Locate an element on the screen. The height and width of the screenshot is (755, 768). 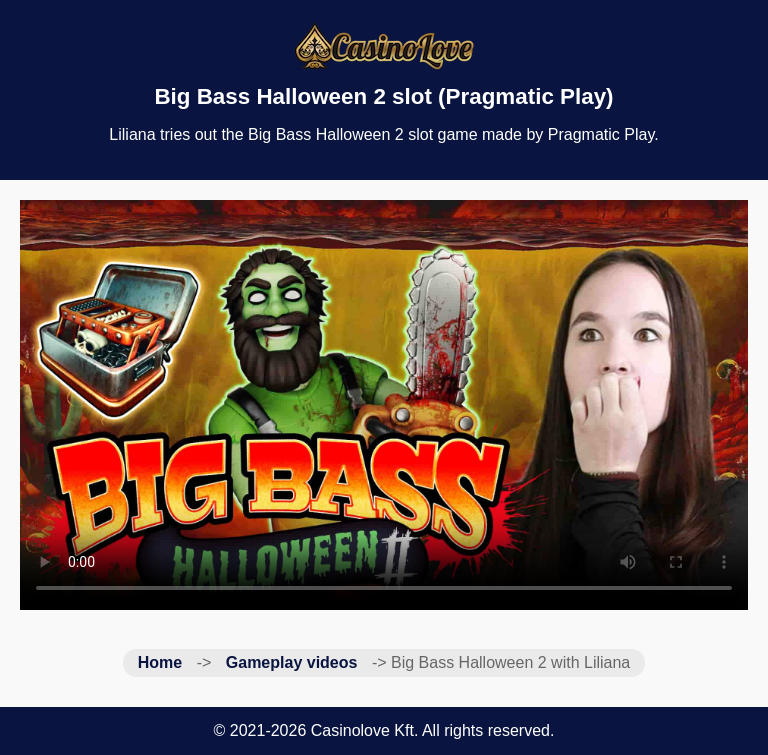
Home is located at coordinates (160, 662).